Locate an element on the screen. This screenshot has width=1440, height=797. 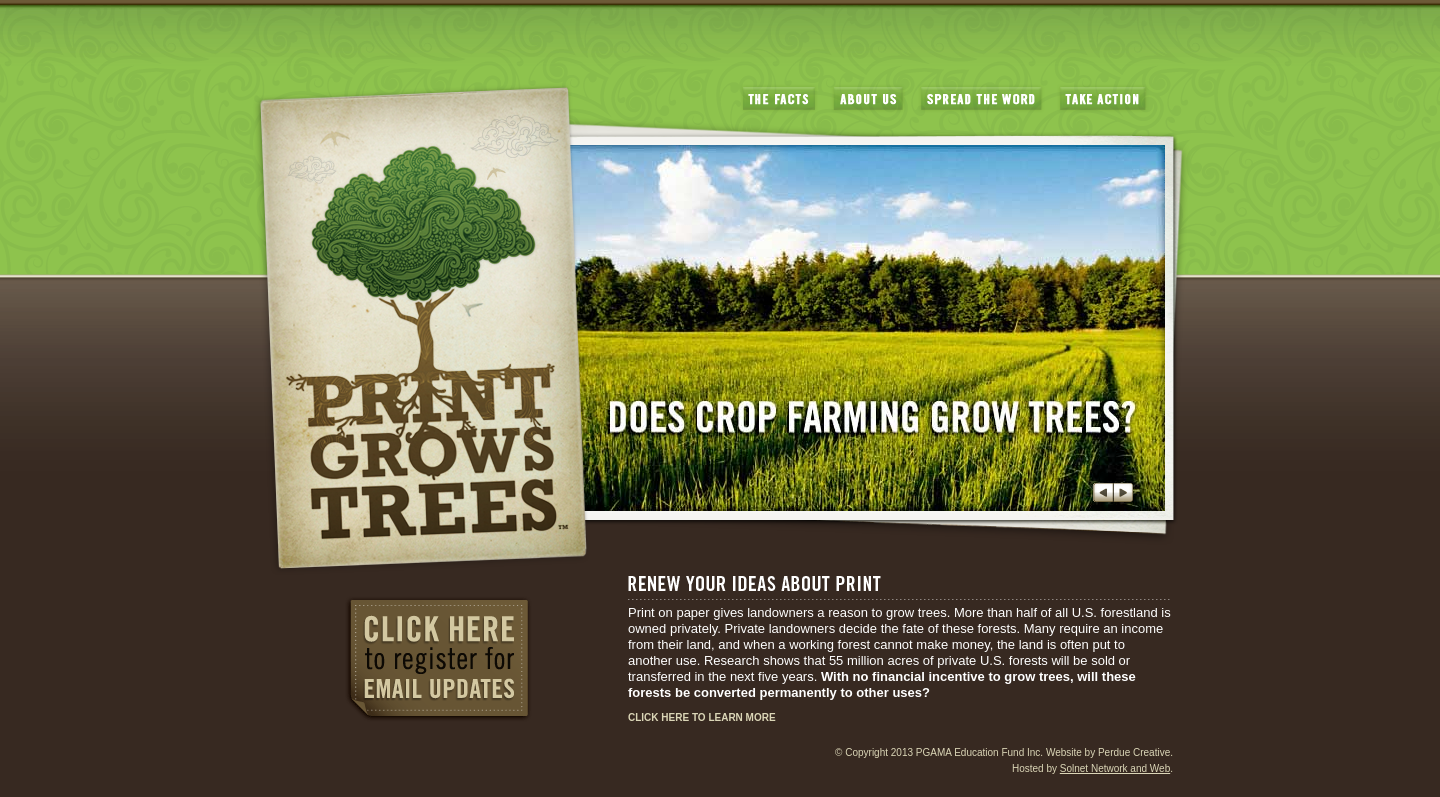
PrintGrowsTrees is located at coordinates (421, 329).